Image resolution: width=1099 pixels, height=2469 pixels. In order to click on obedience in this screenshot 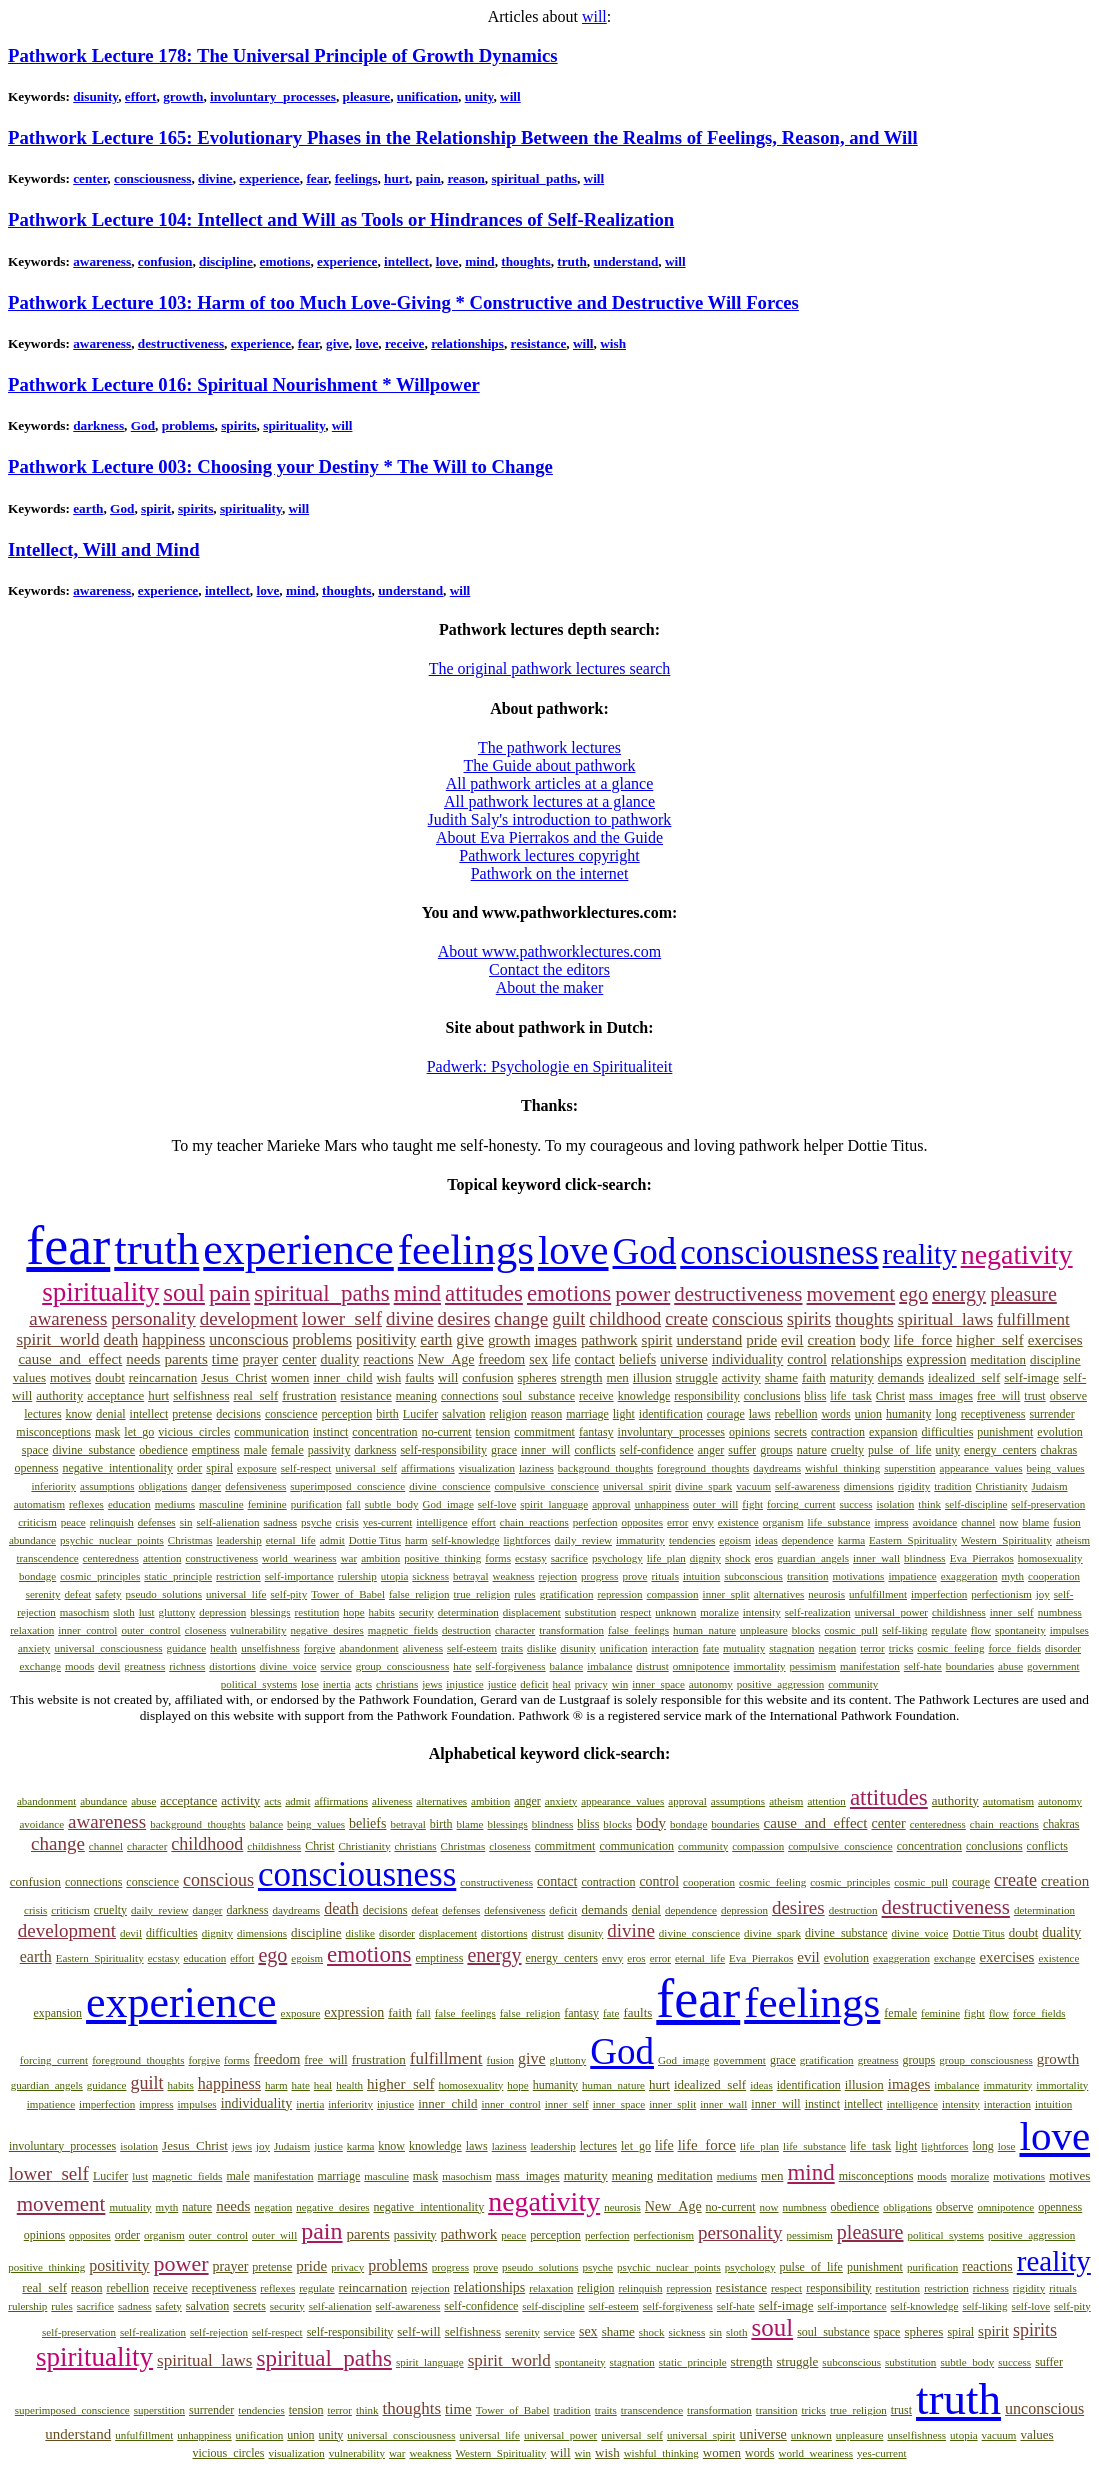, I will do `click(163, 1450)`.